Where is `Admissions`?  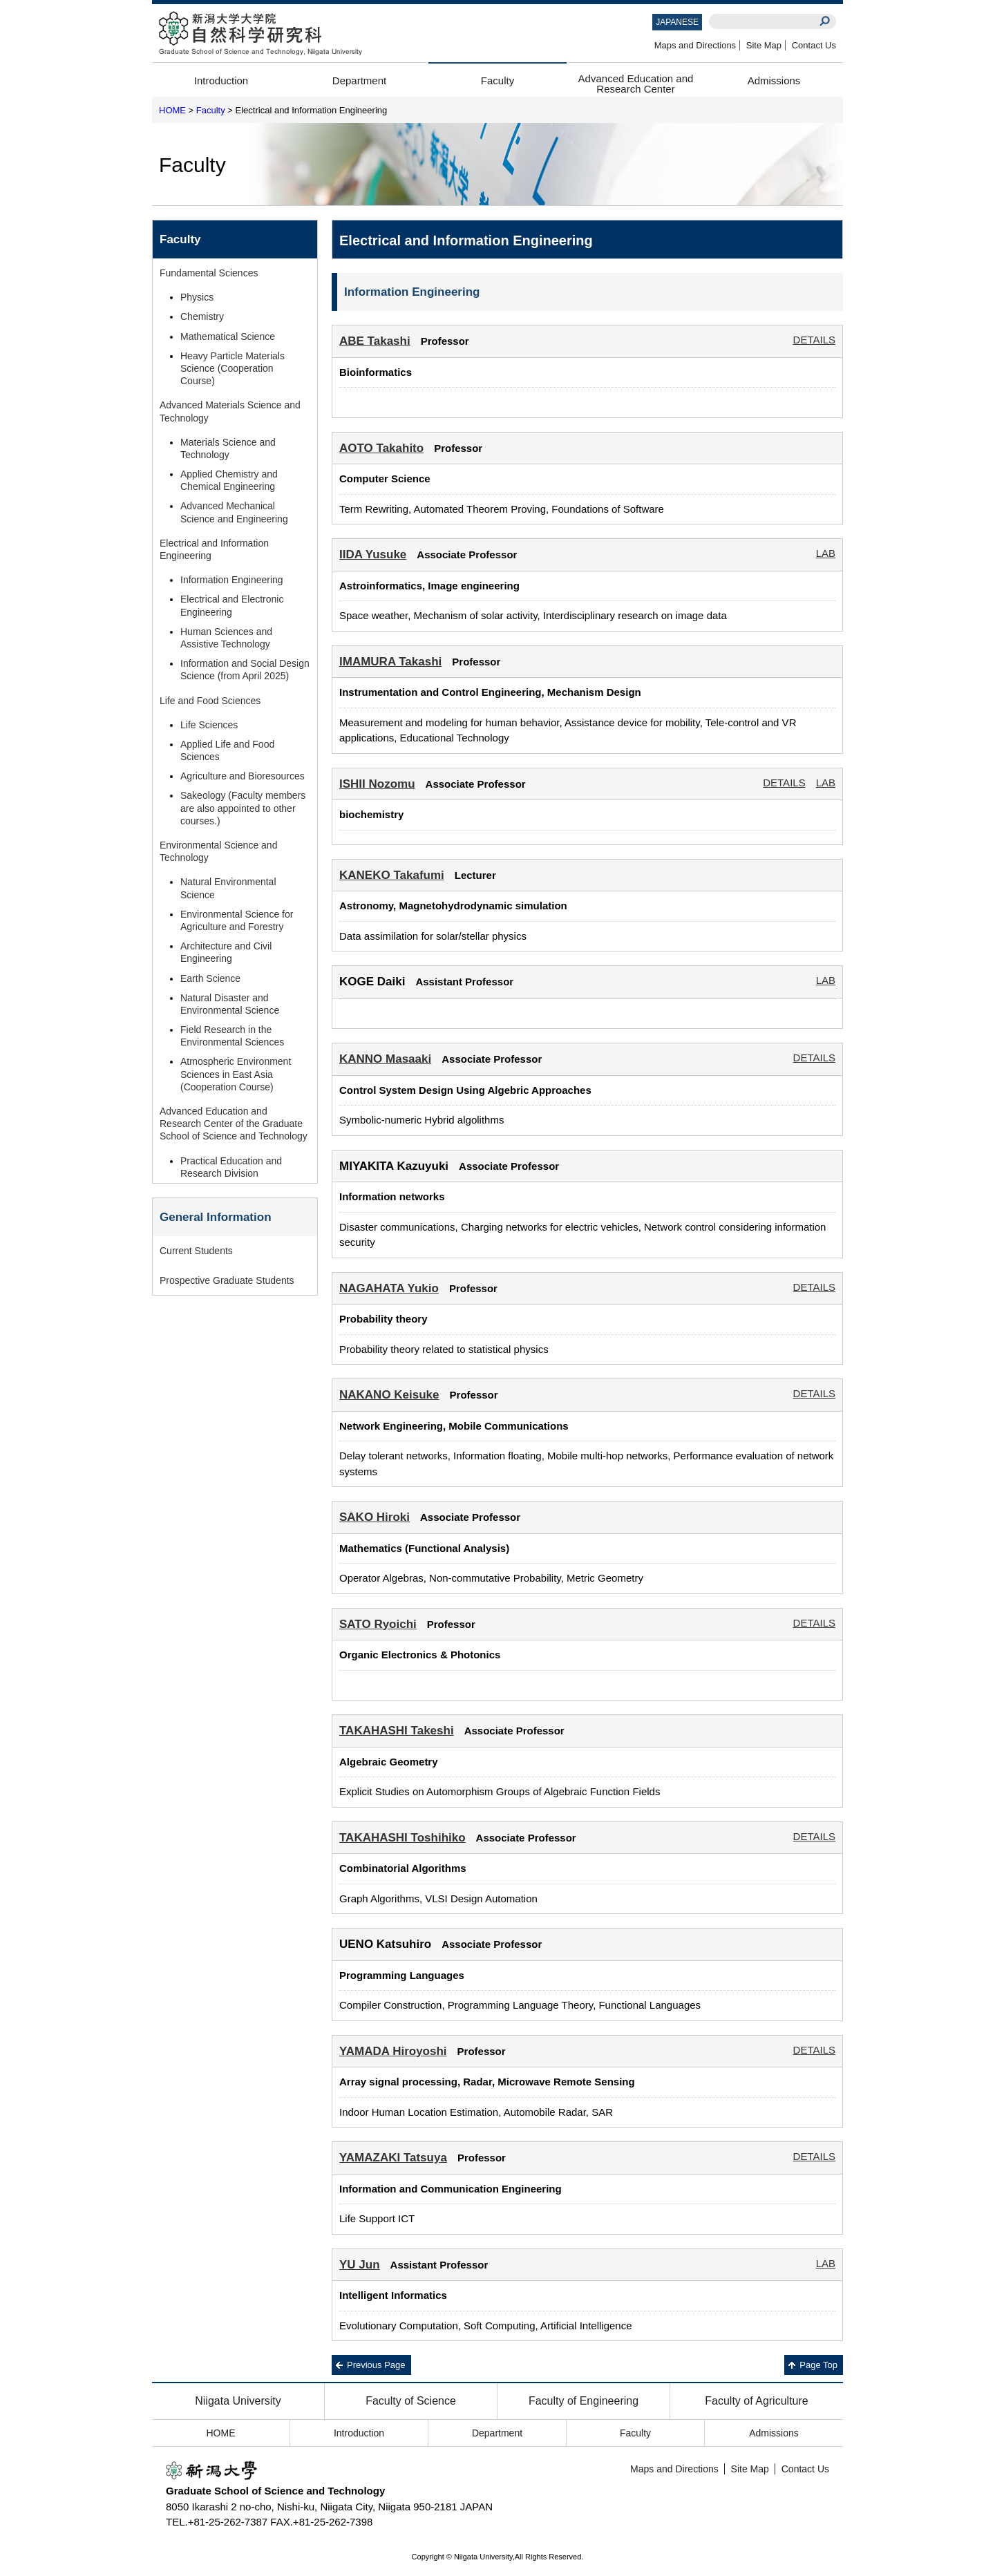 Admissions is located at coordinates (774, 80).